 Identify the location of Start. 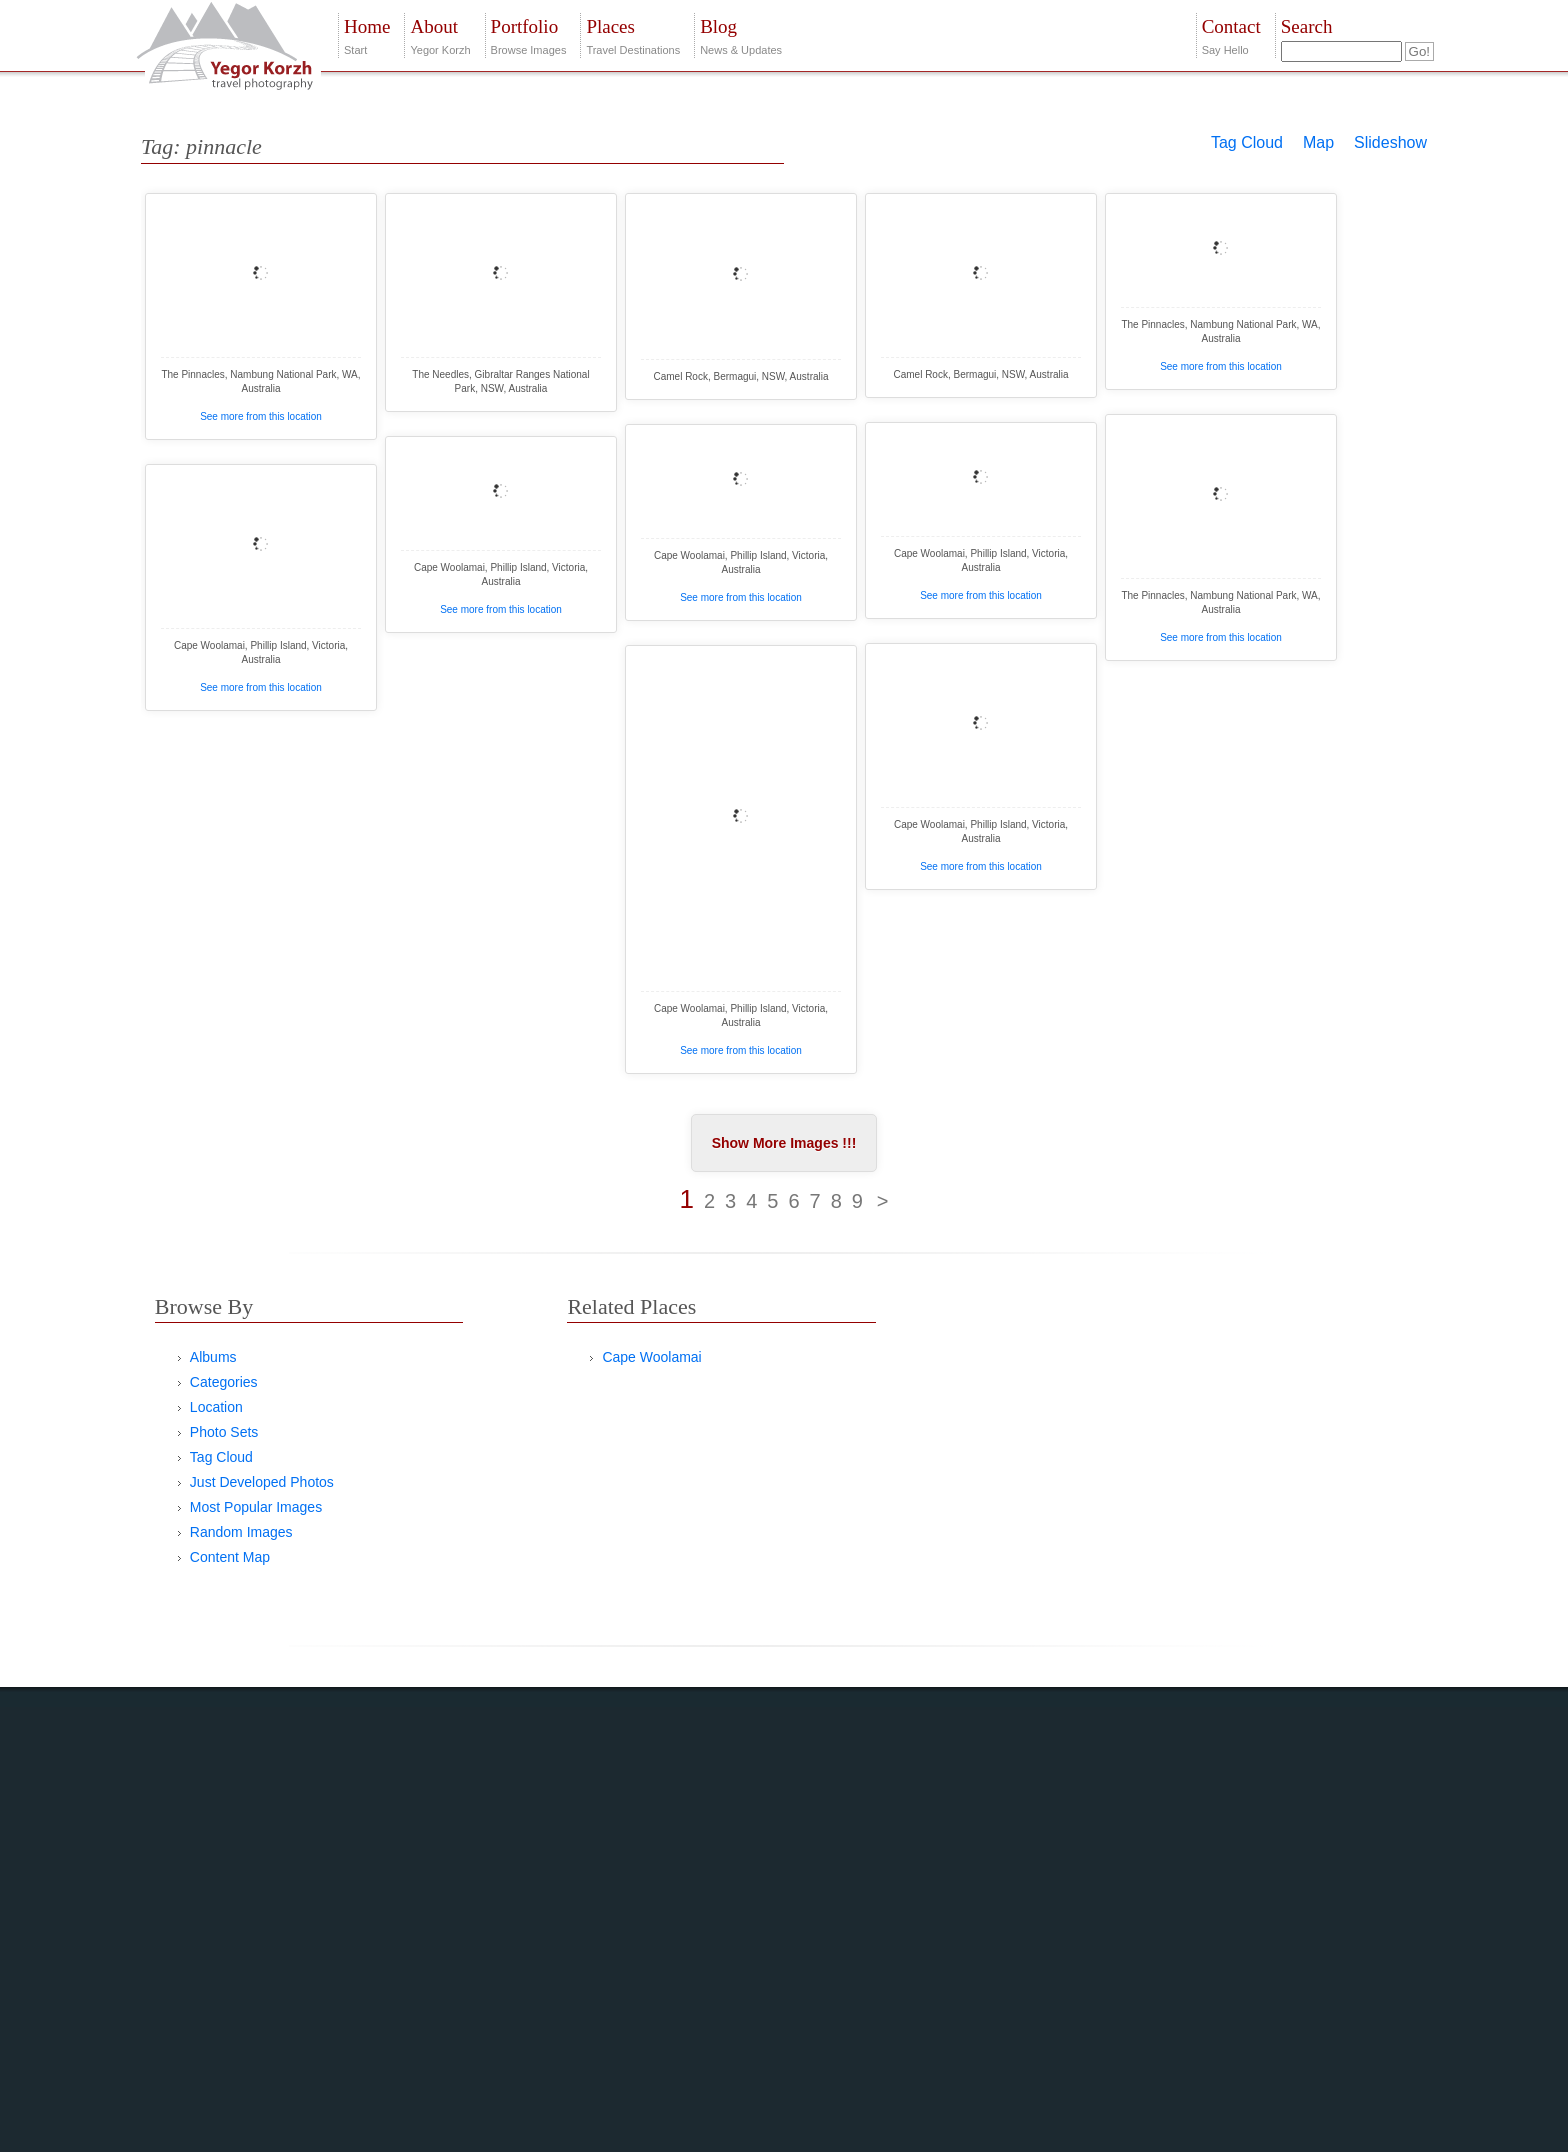
(367, 34).